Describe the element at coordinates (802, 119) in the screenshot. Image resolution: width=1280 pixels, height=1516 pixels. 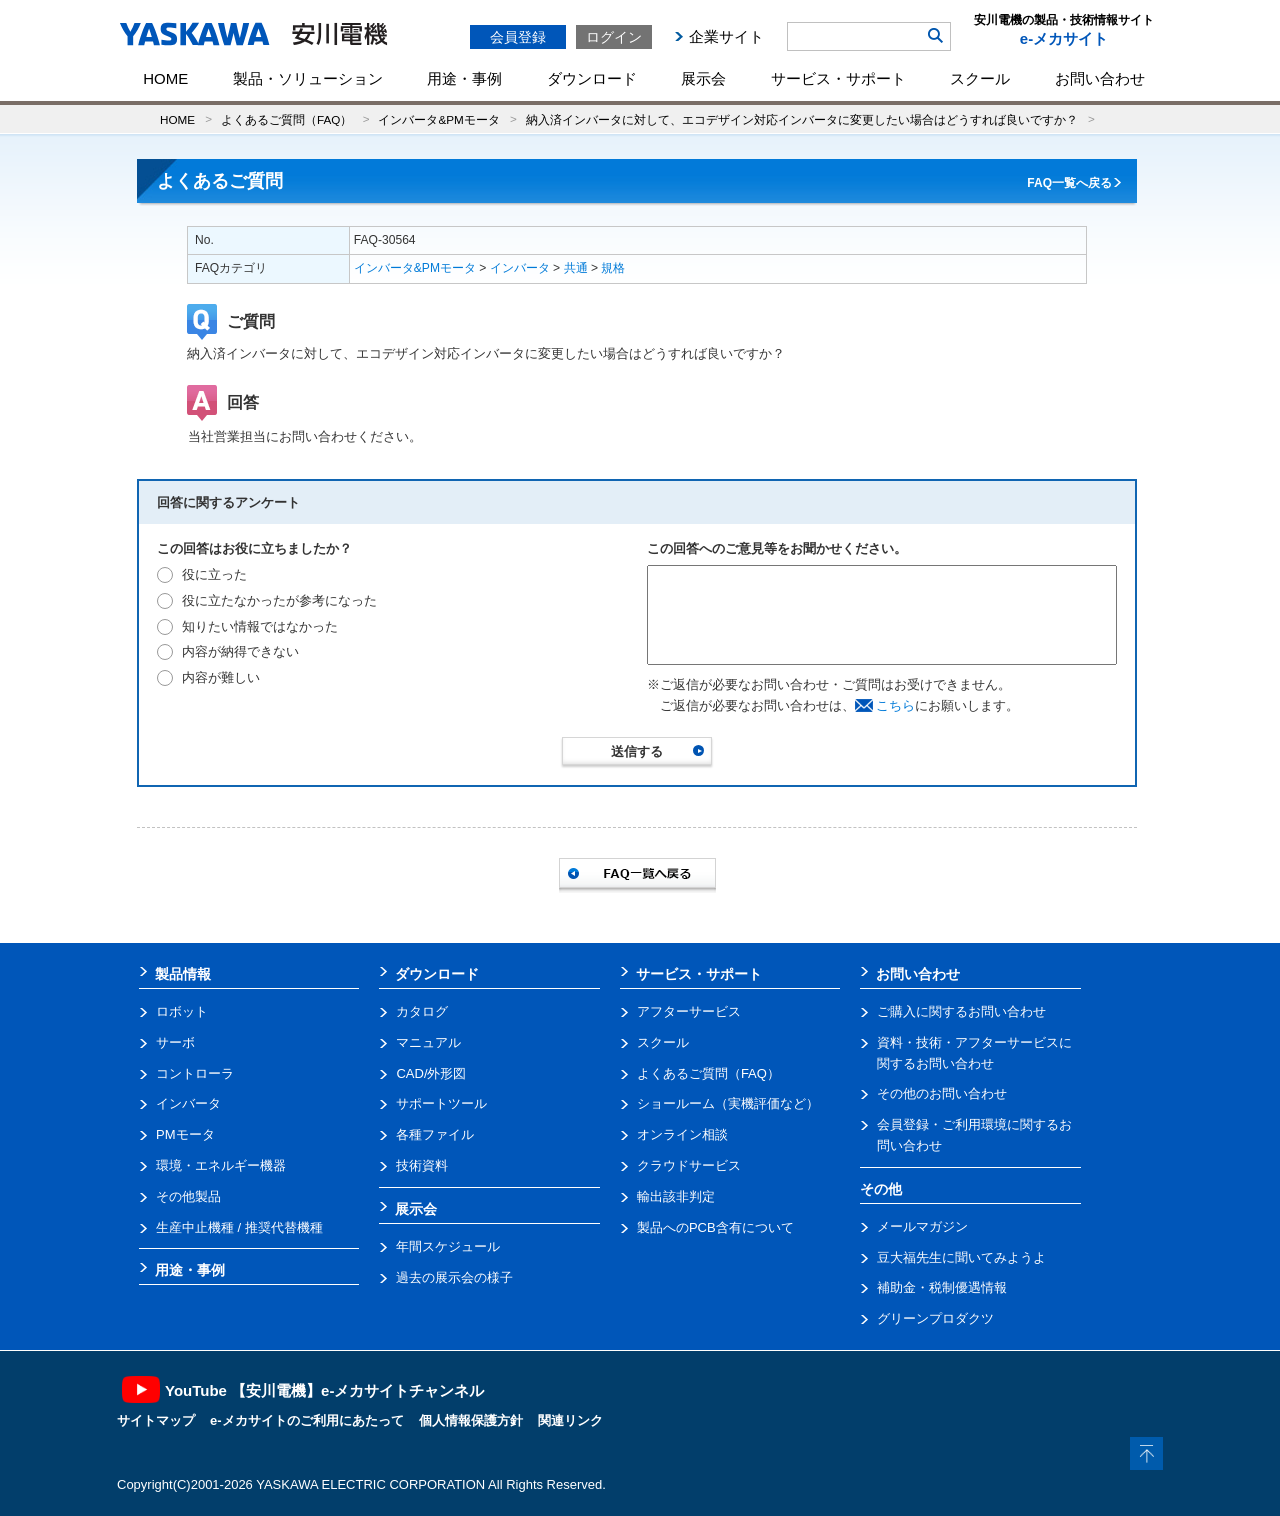
I see `納入済インバータに対して、エコデザイン対応インバータに変更したい場合はどうすれば良いですか？` at that location.